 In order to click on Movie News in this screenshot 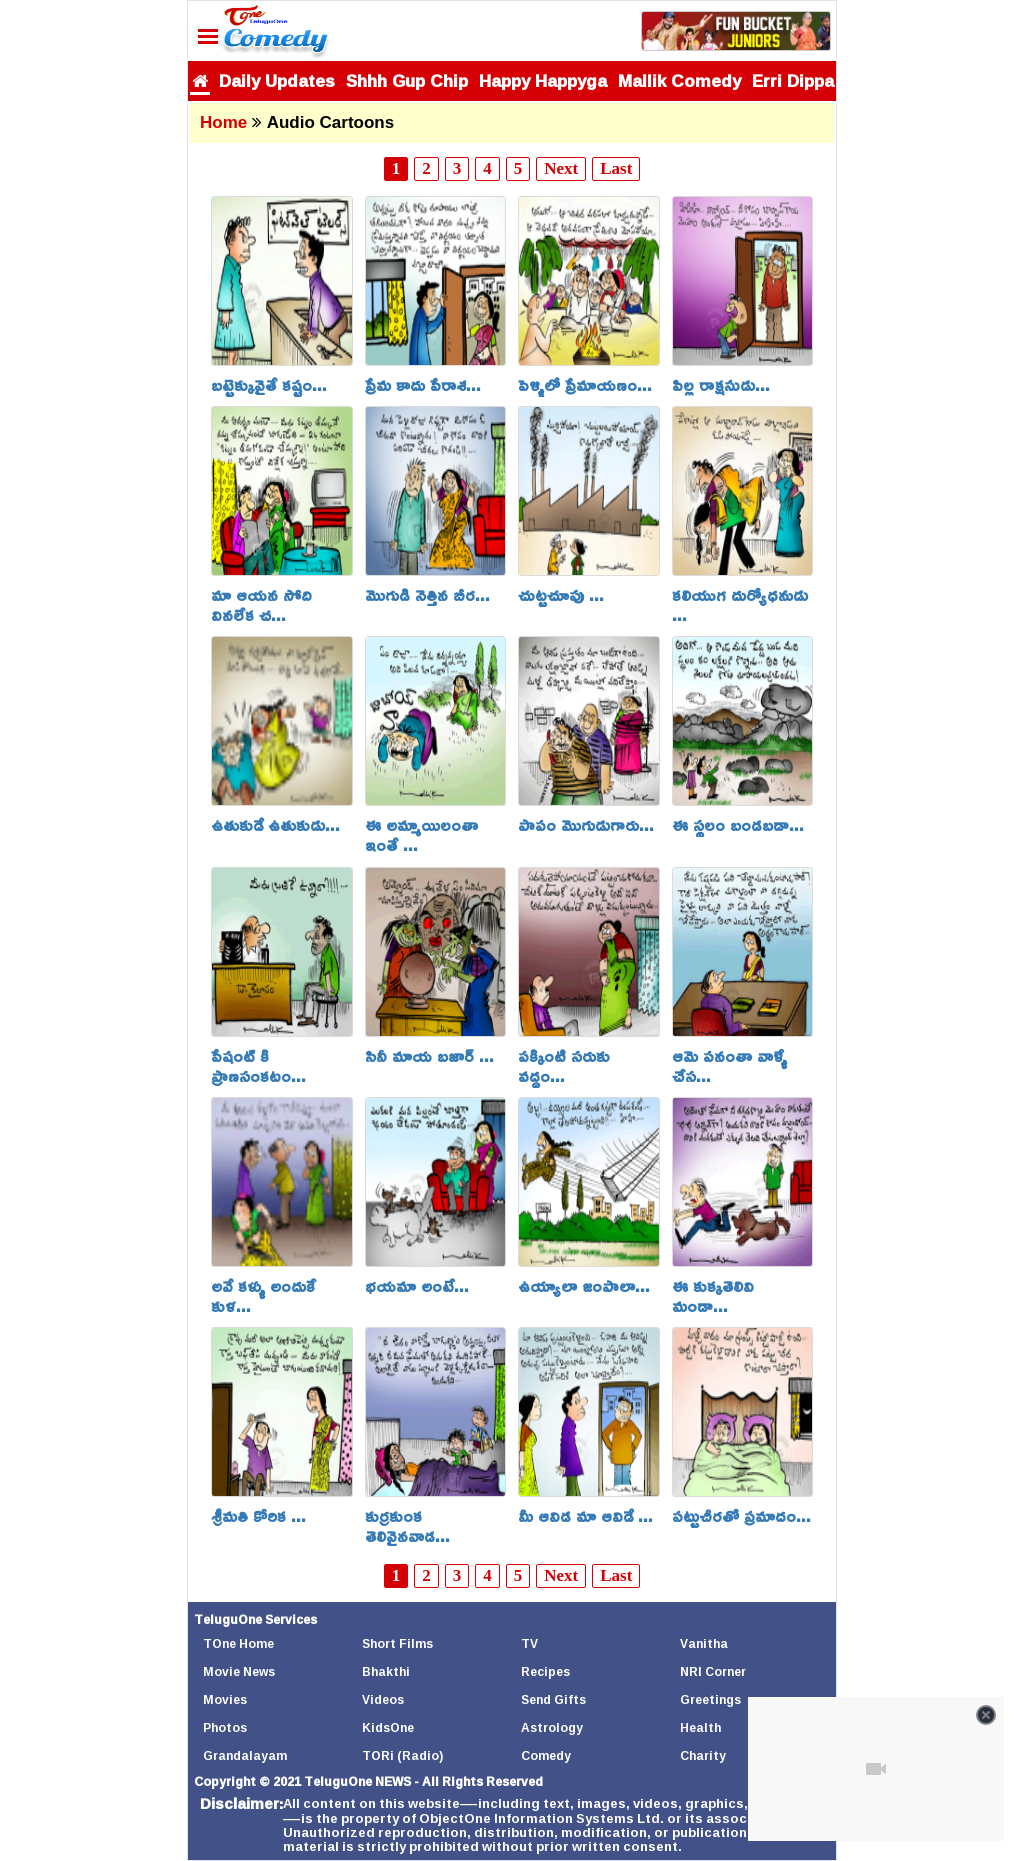, I will do `click(239, 1671)`.